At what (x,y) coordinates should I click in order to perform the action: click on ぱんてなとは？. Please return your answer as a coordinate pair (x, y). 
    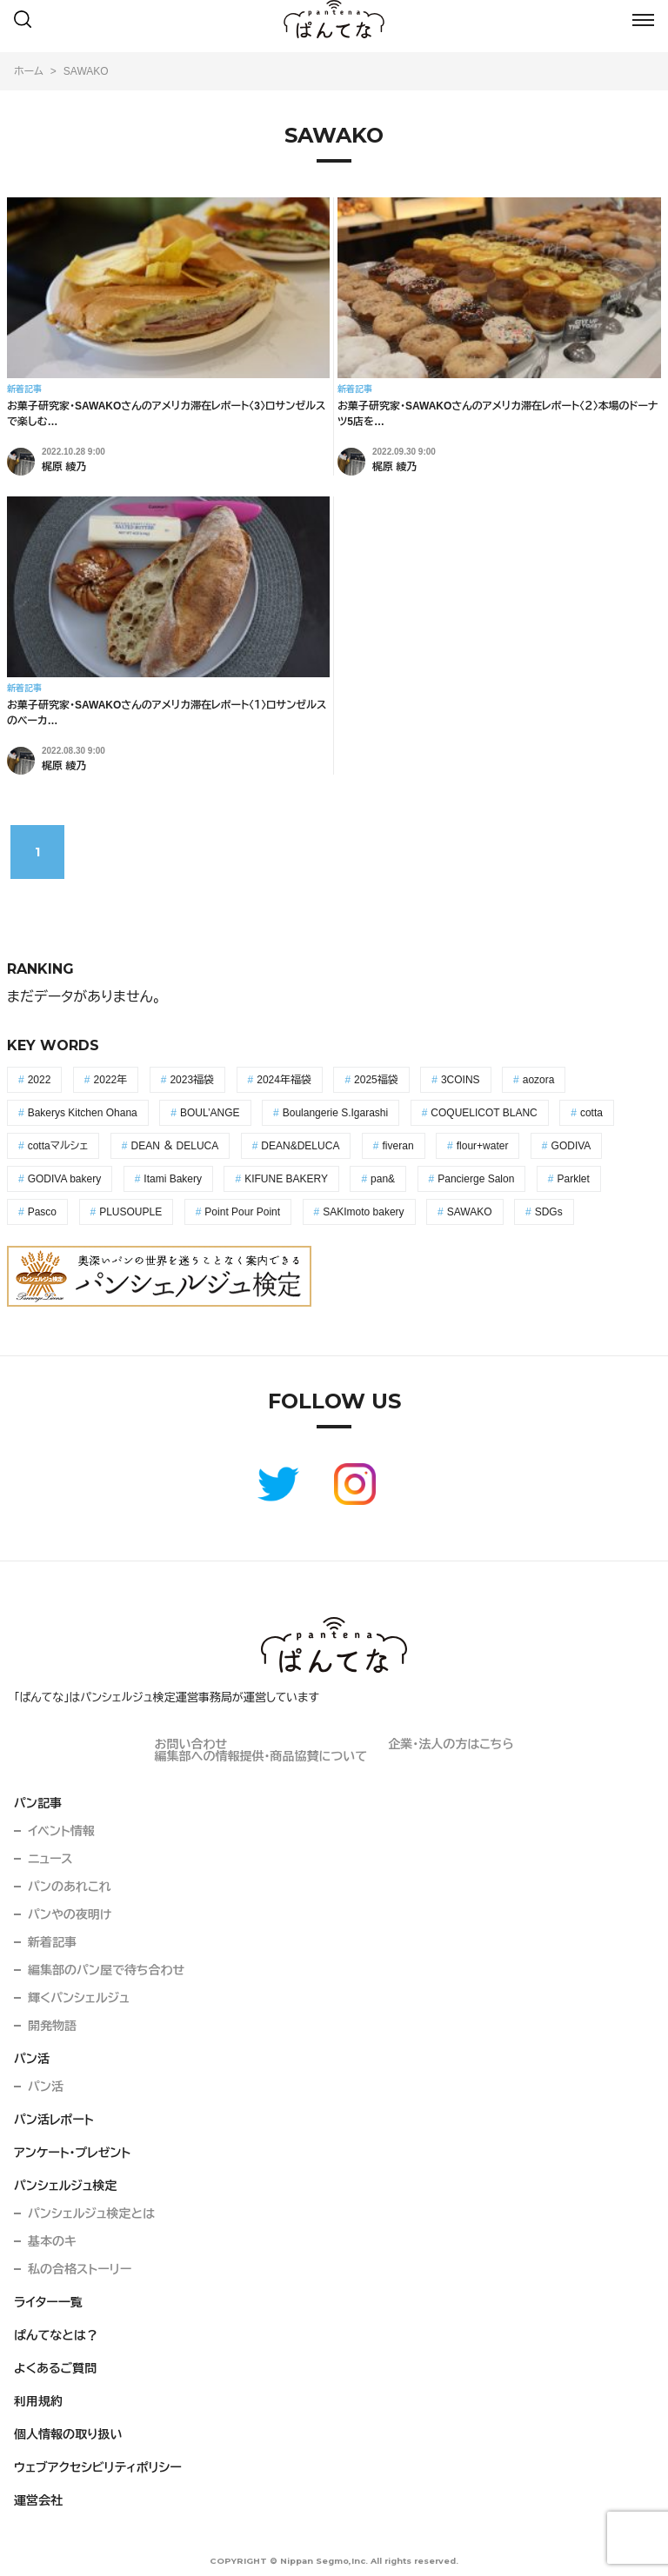
    Looking at the image, I should click on (56, 2335).